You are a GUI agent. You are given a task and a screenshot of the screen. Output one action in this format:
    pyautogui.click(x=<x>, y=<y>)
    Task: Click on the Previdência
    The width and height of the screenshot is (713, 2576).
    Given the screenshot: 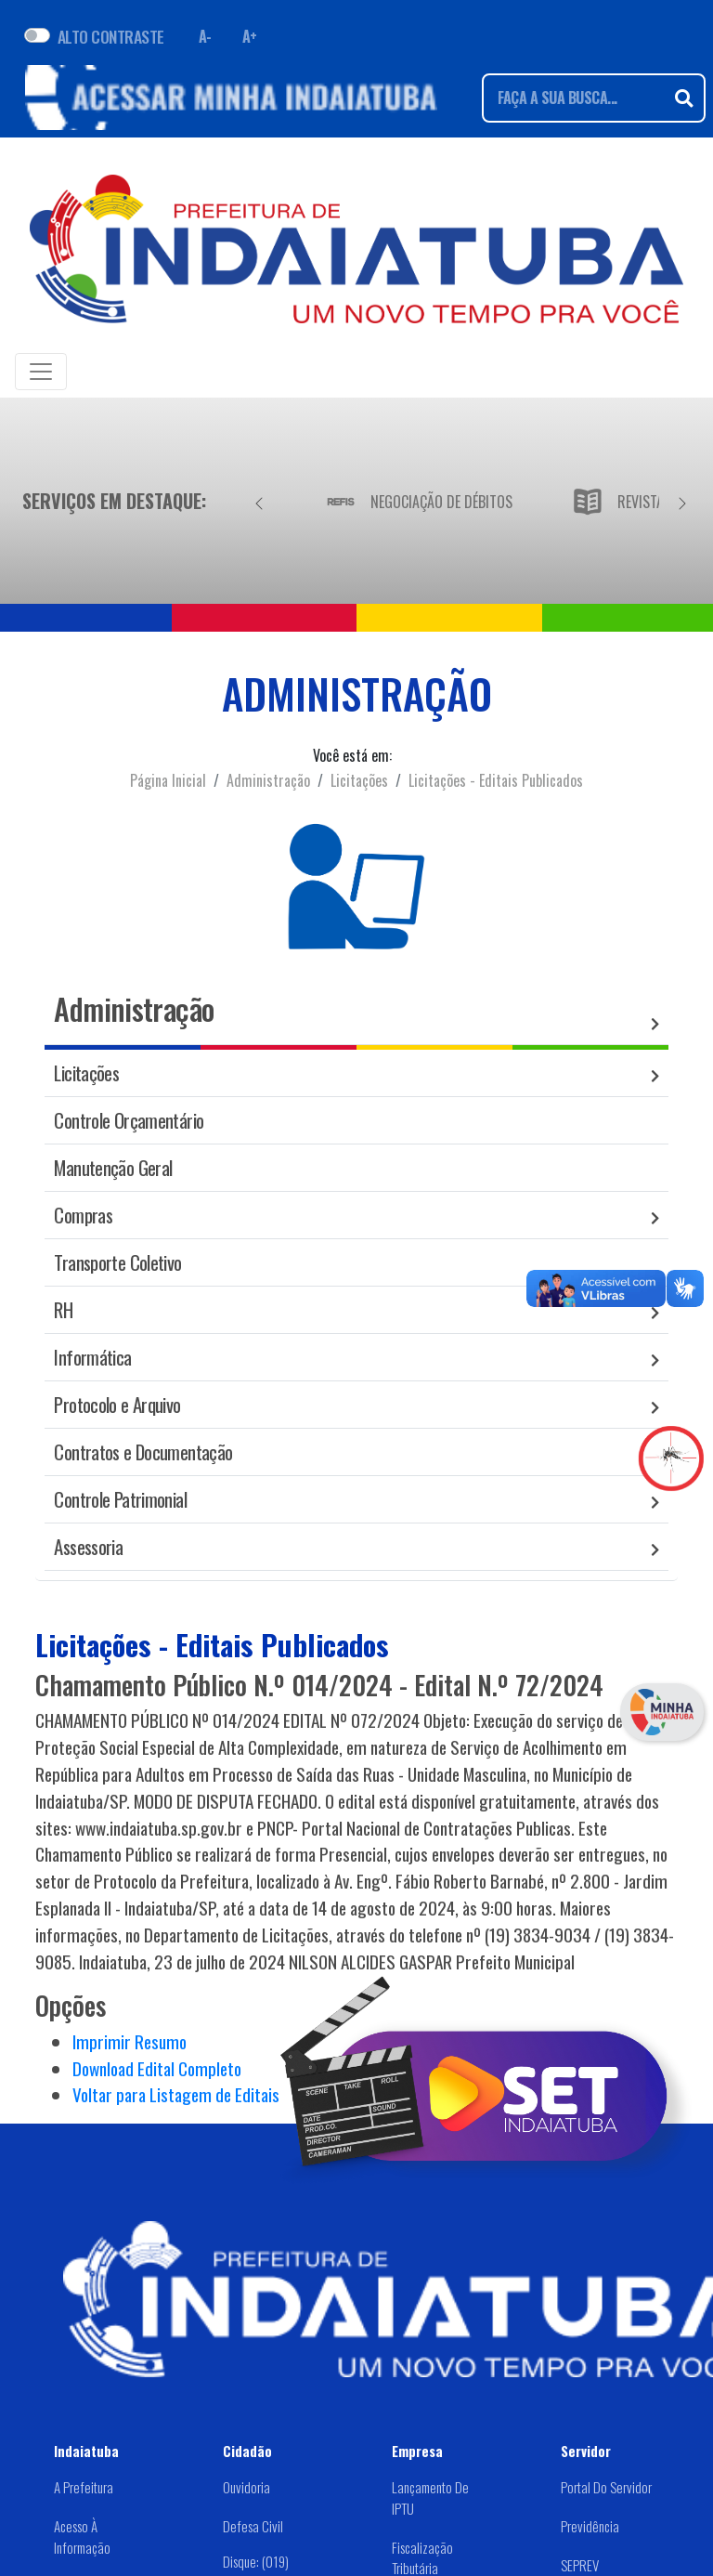 What is the action you would take?
    pyautogui.click(x=590, y=2526)
    